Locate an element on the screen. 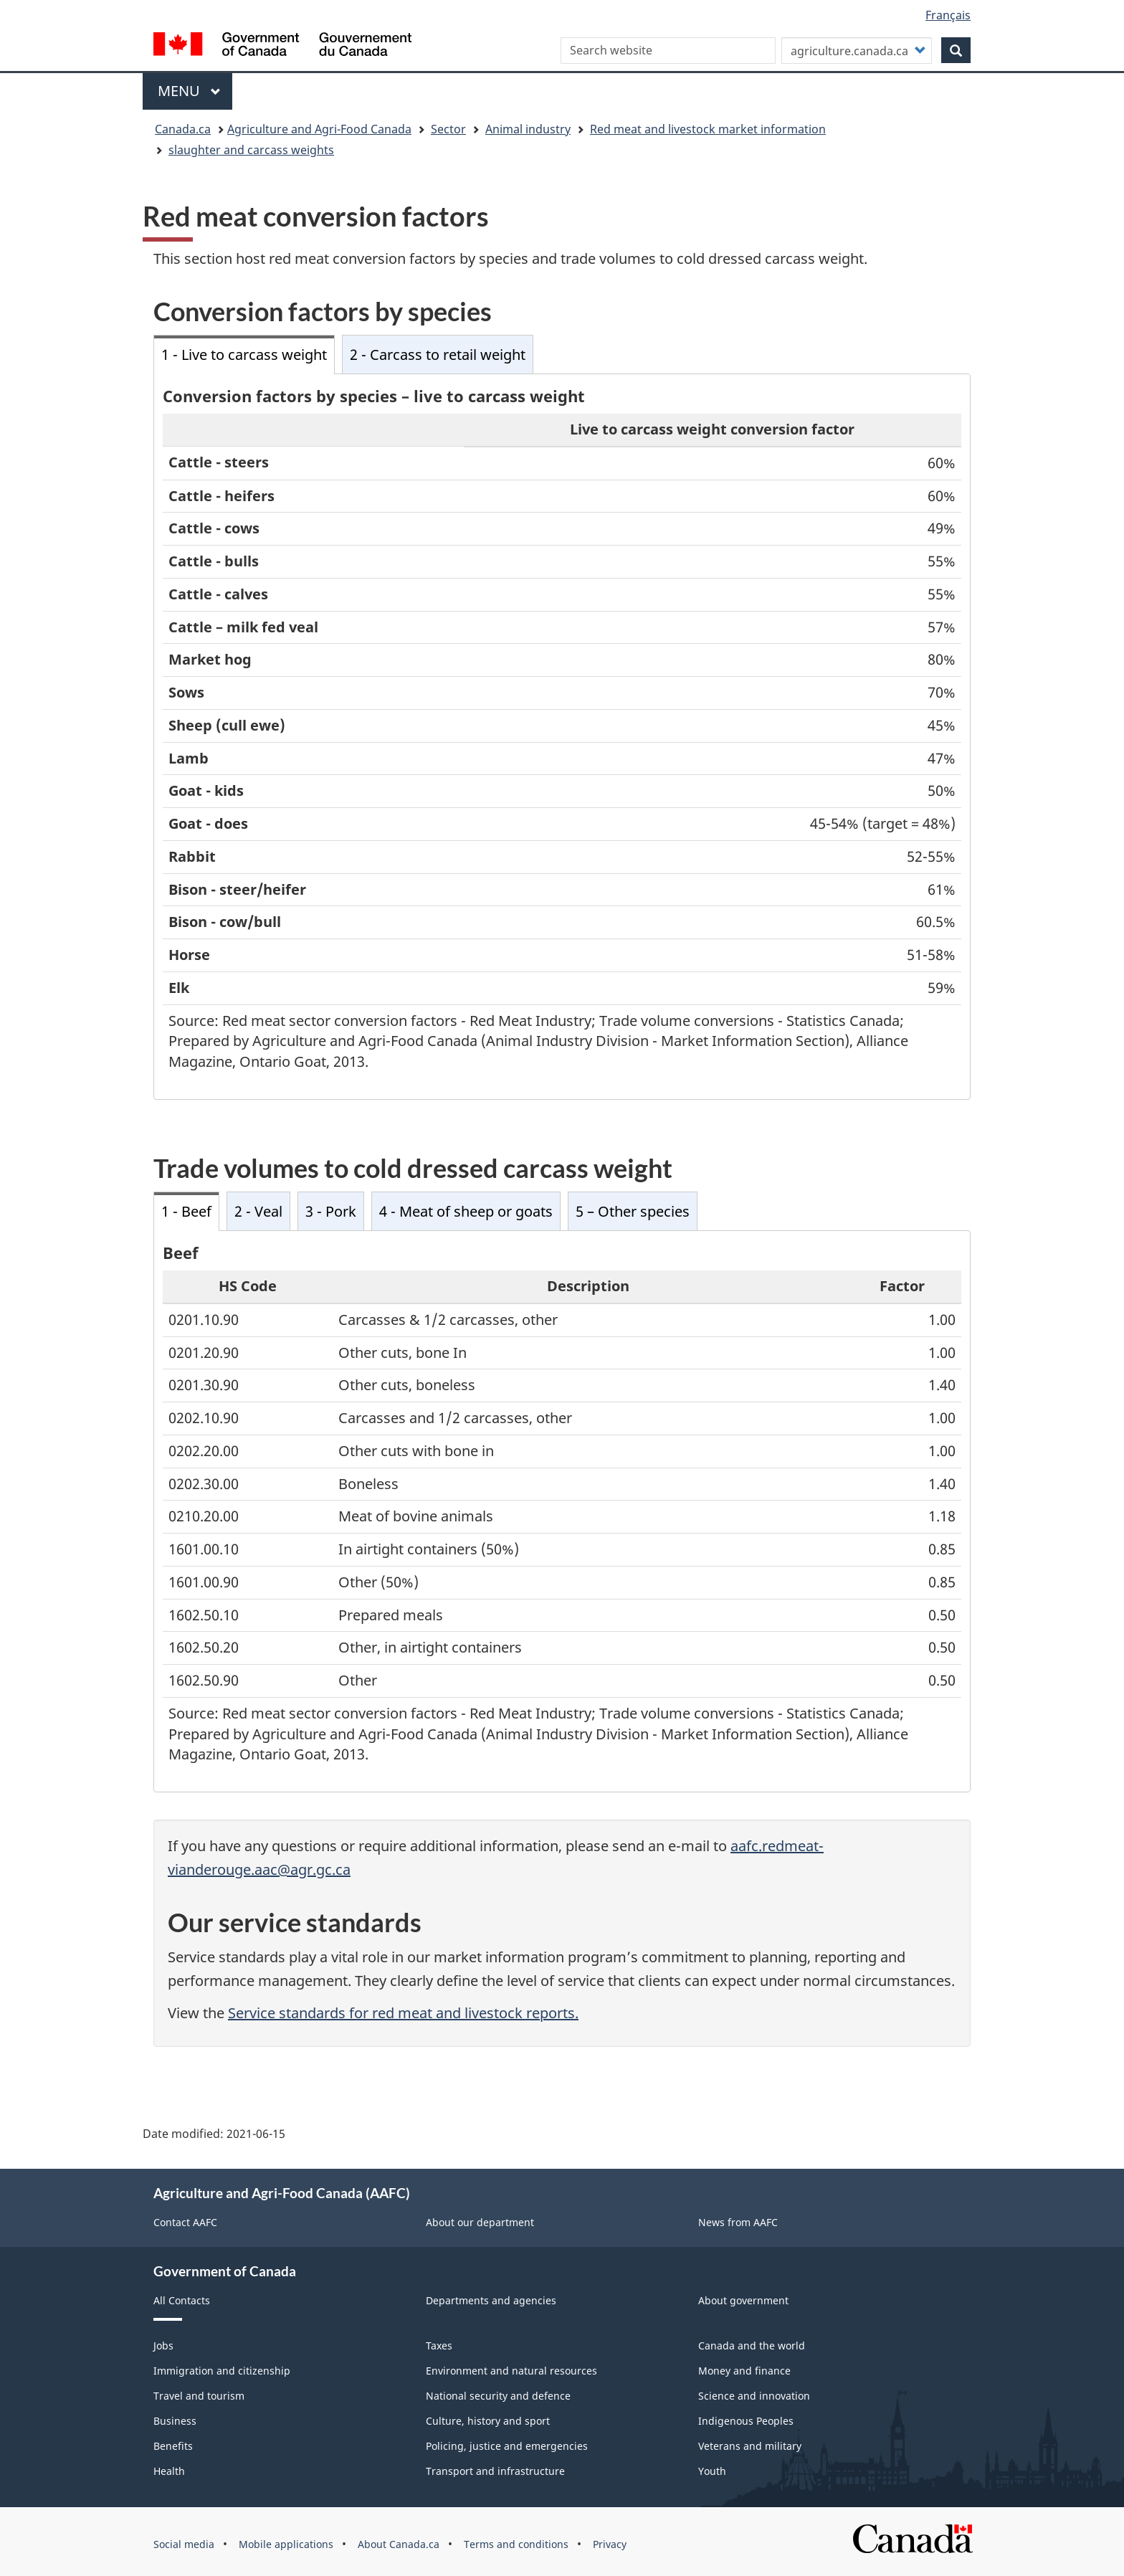  Service standards for red meat and livestock reports. is located at coordinates (403, 2013).